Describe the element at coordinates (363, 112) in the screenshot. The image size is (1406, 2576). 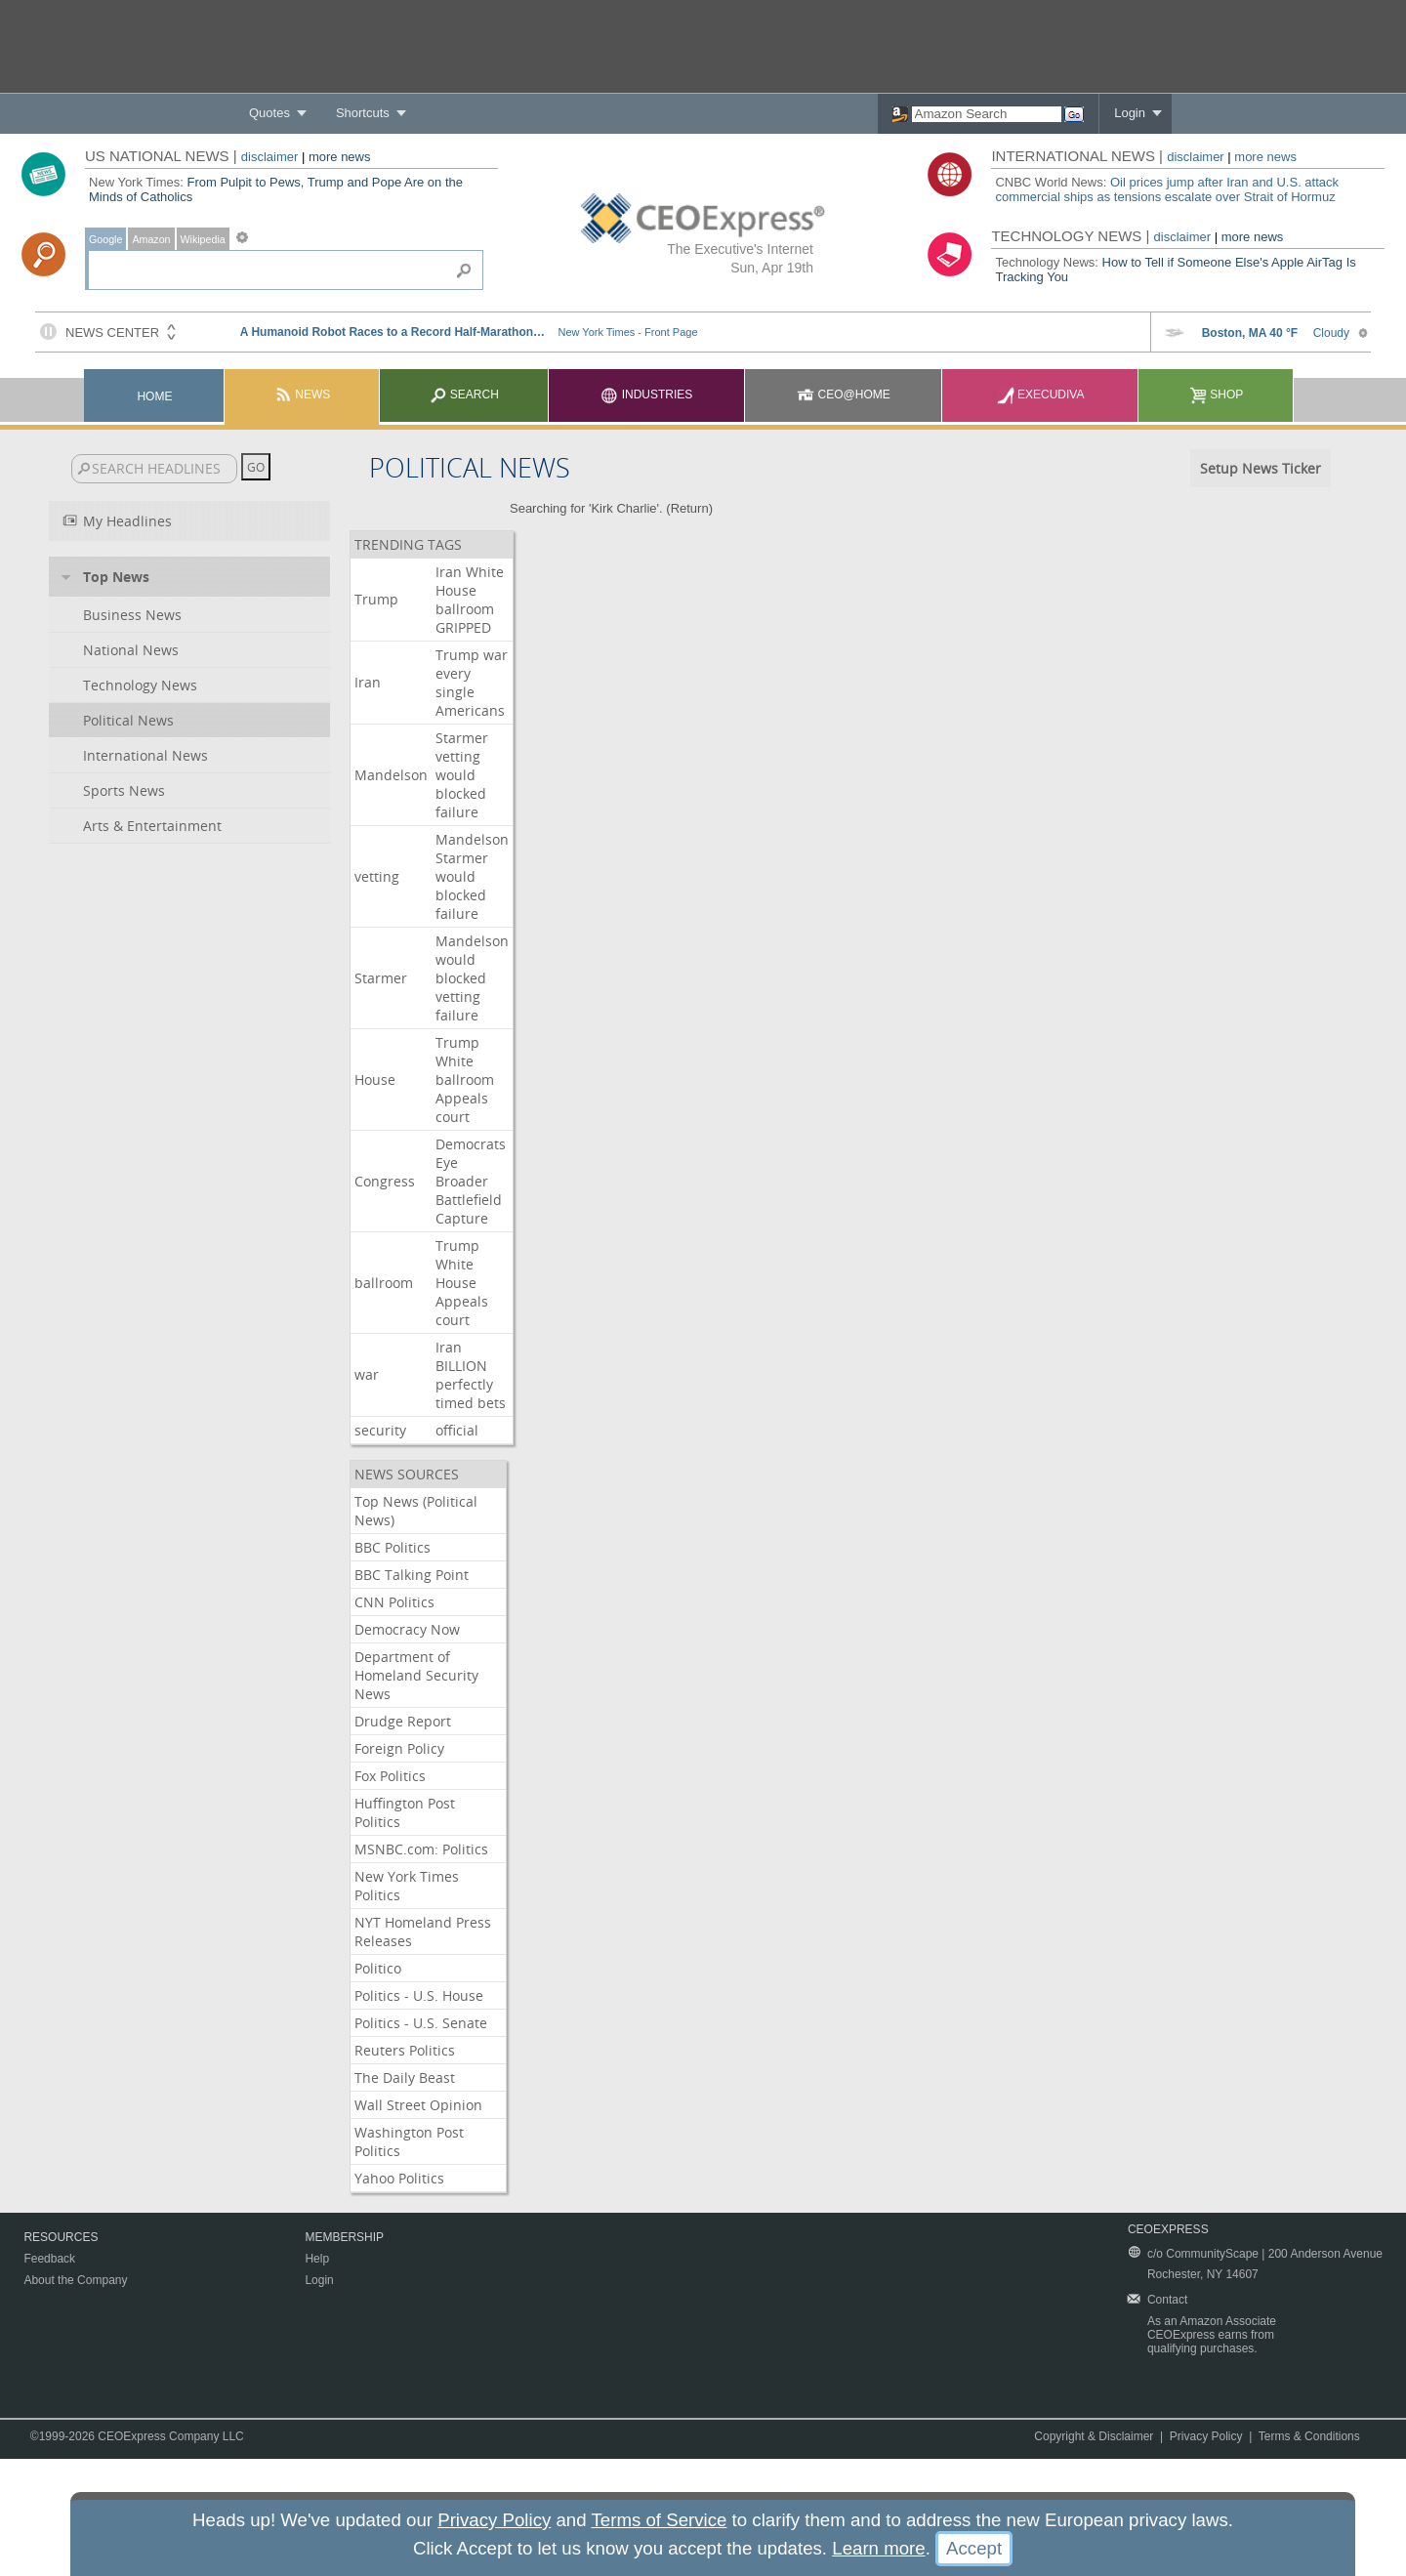
I see `Shortcuts` at that location.